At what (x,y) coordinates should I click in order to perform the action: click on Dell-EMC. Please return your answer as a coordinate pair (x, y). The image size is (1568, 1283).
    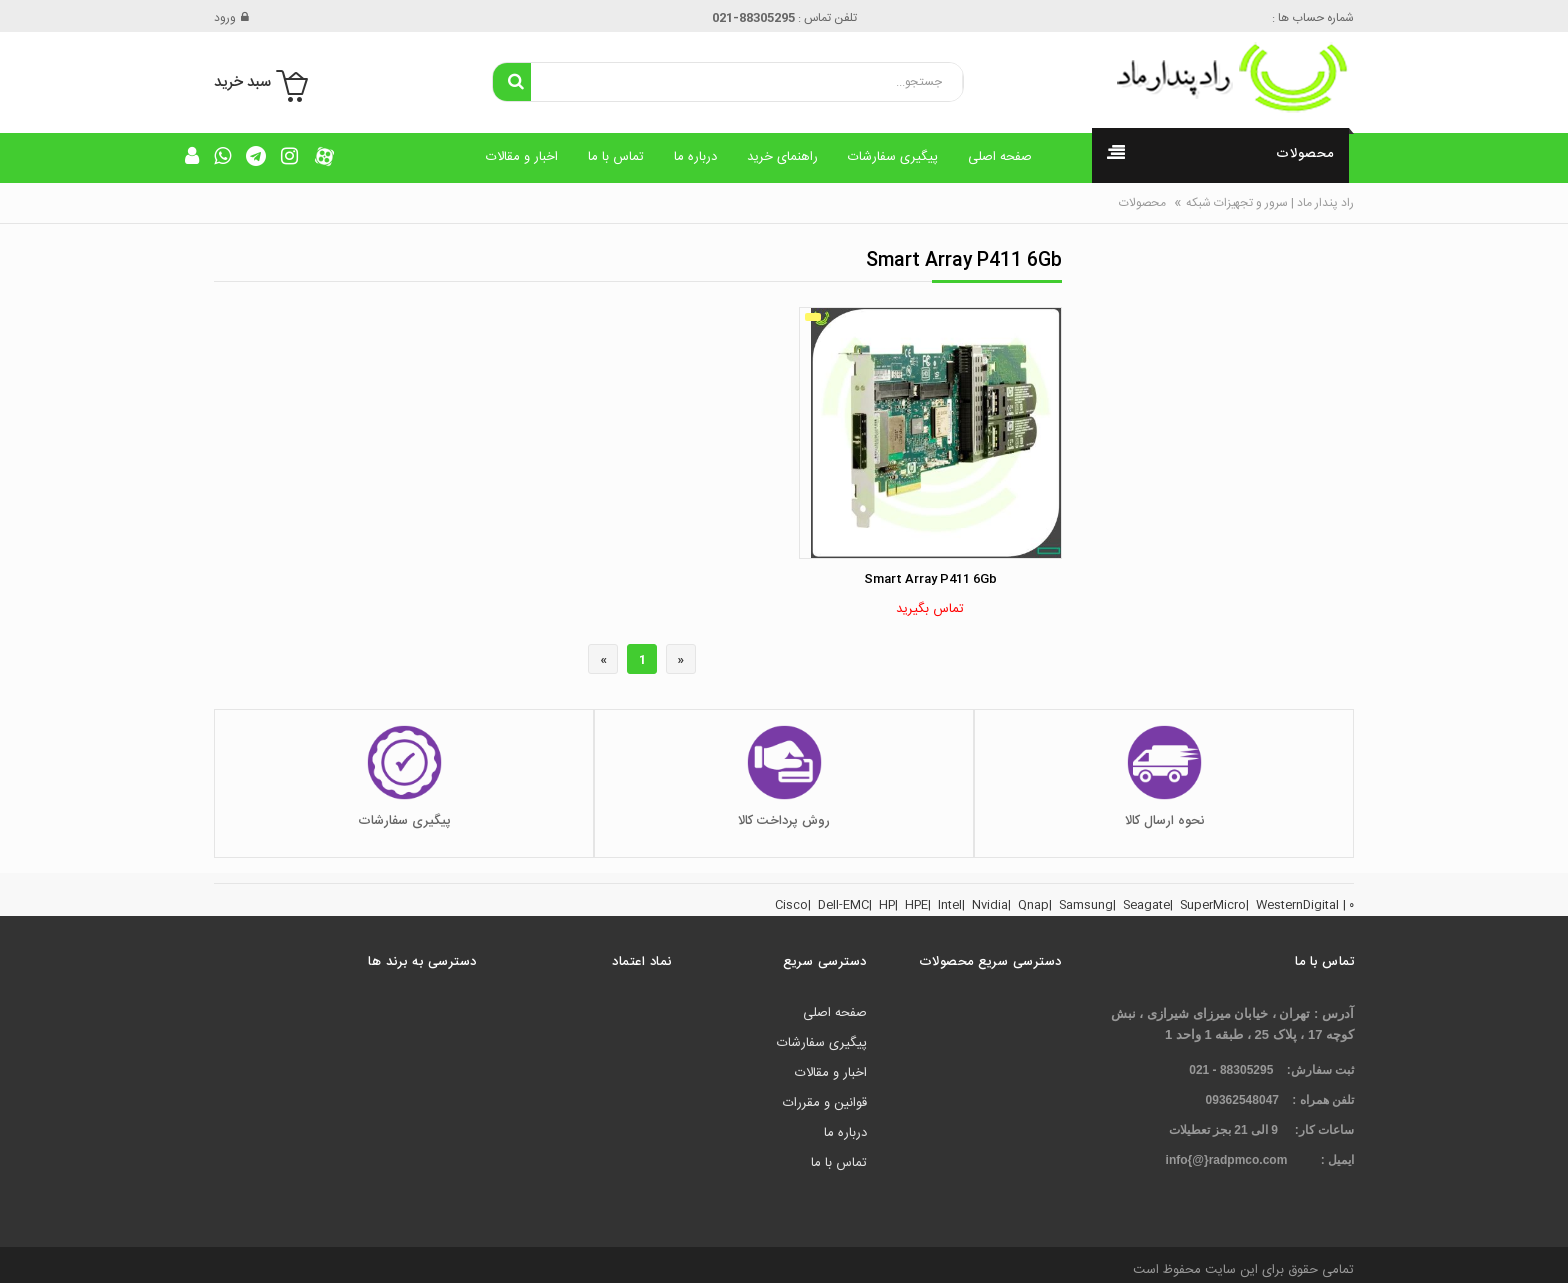
    Looking at the image, I should click on (843, 905).